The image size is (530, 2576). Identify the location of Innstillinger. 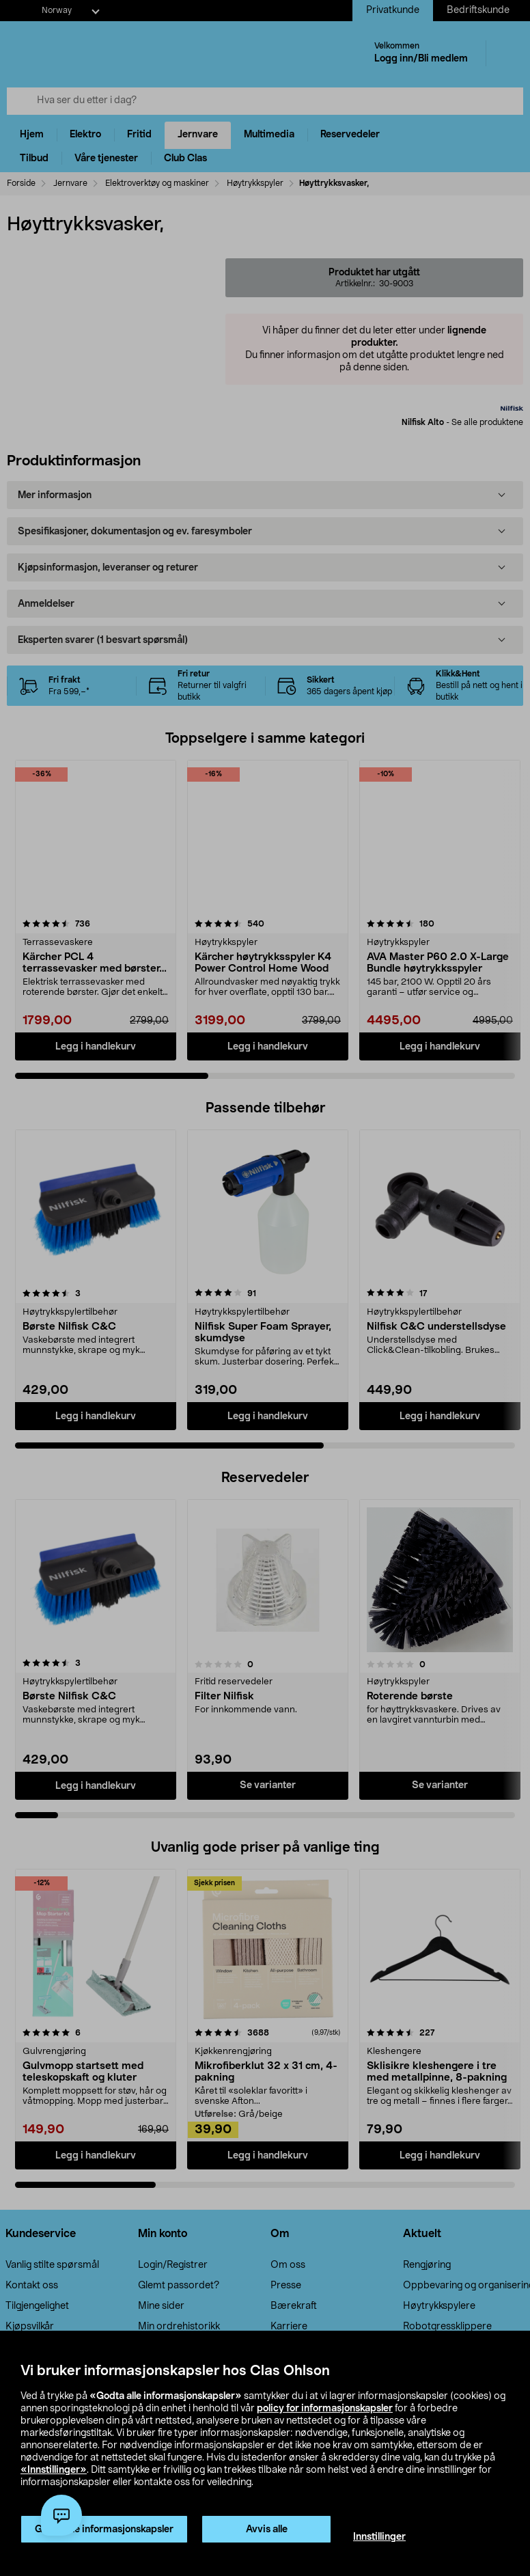
(379, 2537).